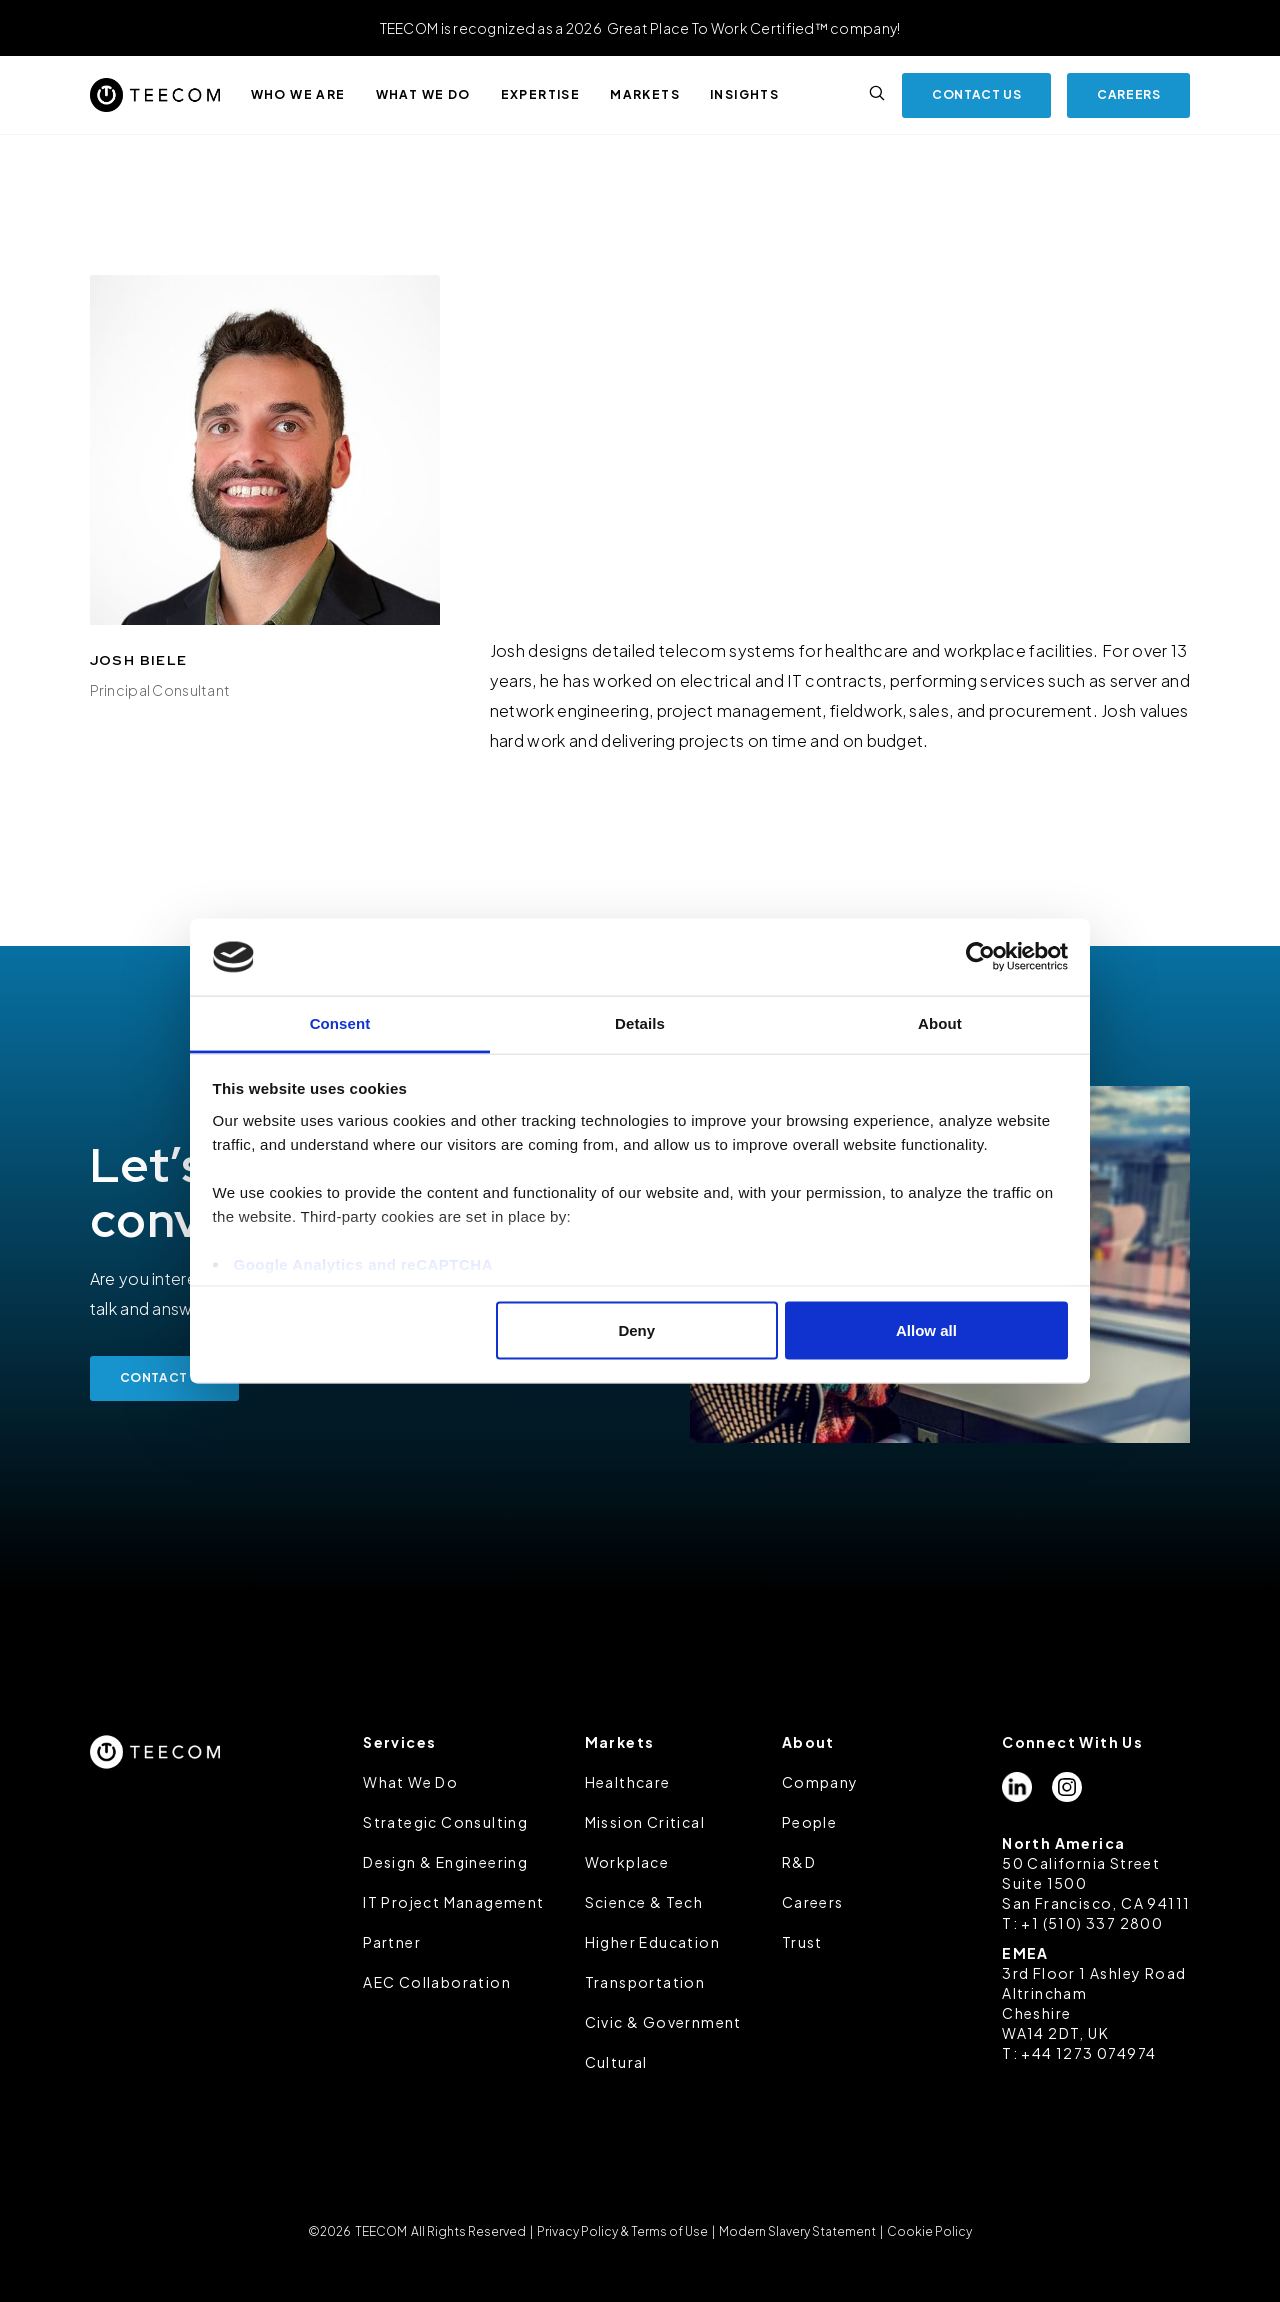 The image size is (1280, 2302). What do you see at coordinates (1088, 2053) in the screenshot?
I see `+44 1273 074974` at bounding box center [1088, 2053].